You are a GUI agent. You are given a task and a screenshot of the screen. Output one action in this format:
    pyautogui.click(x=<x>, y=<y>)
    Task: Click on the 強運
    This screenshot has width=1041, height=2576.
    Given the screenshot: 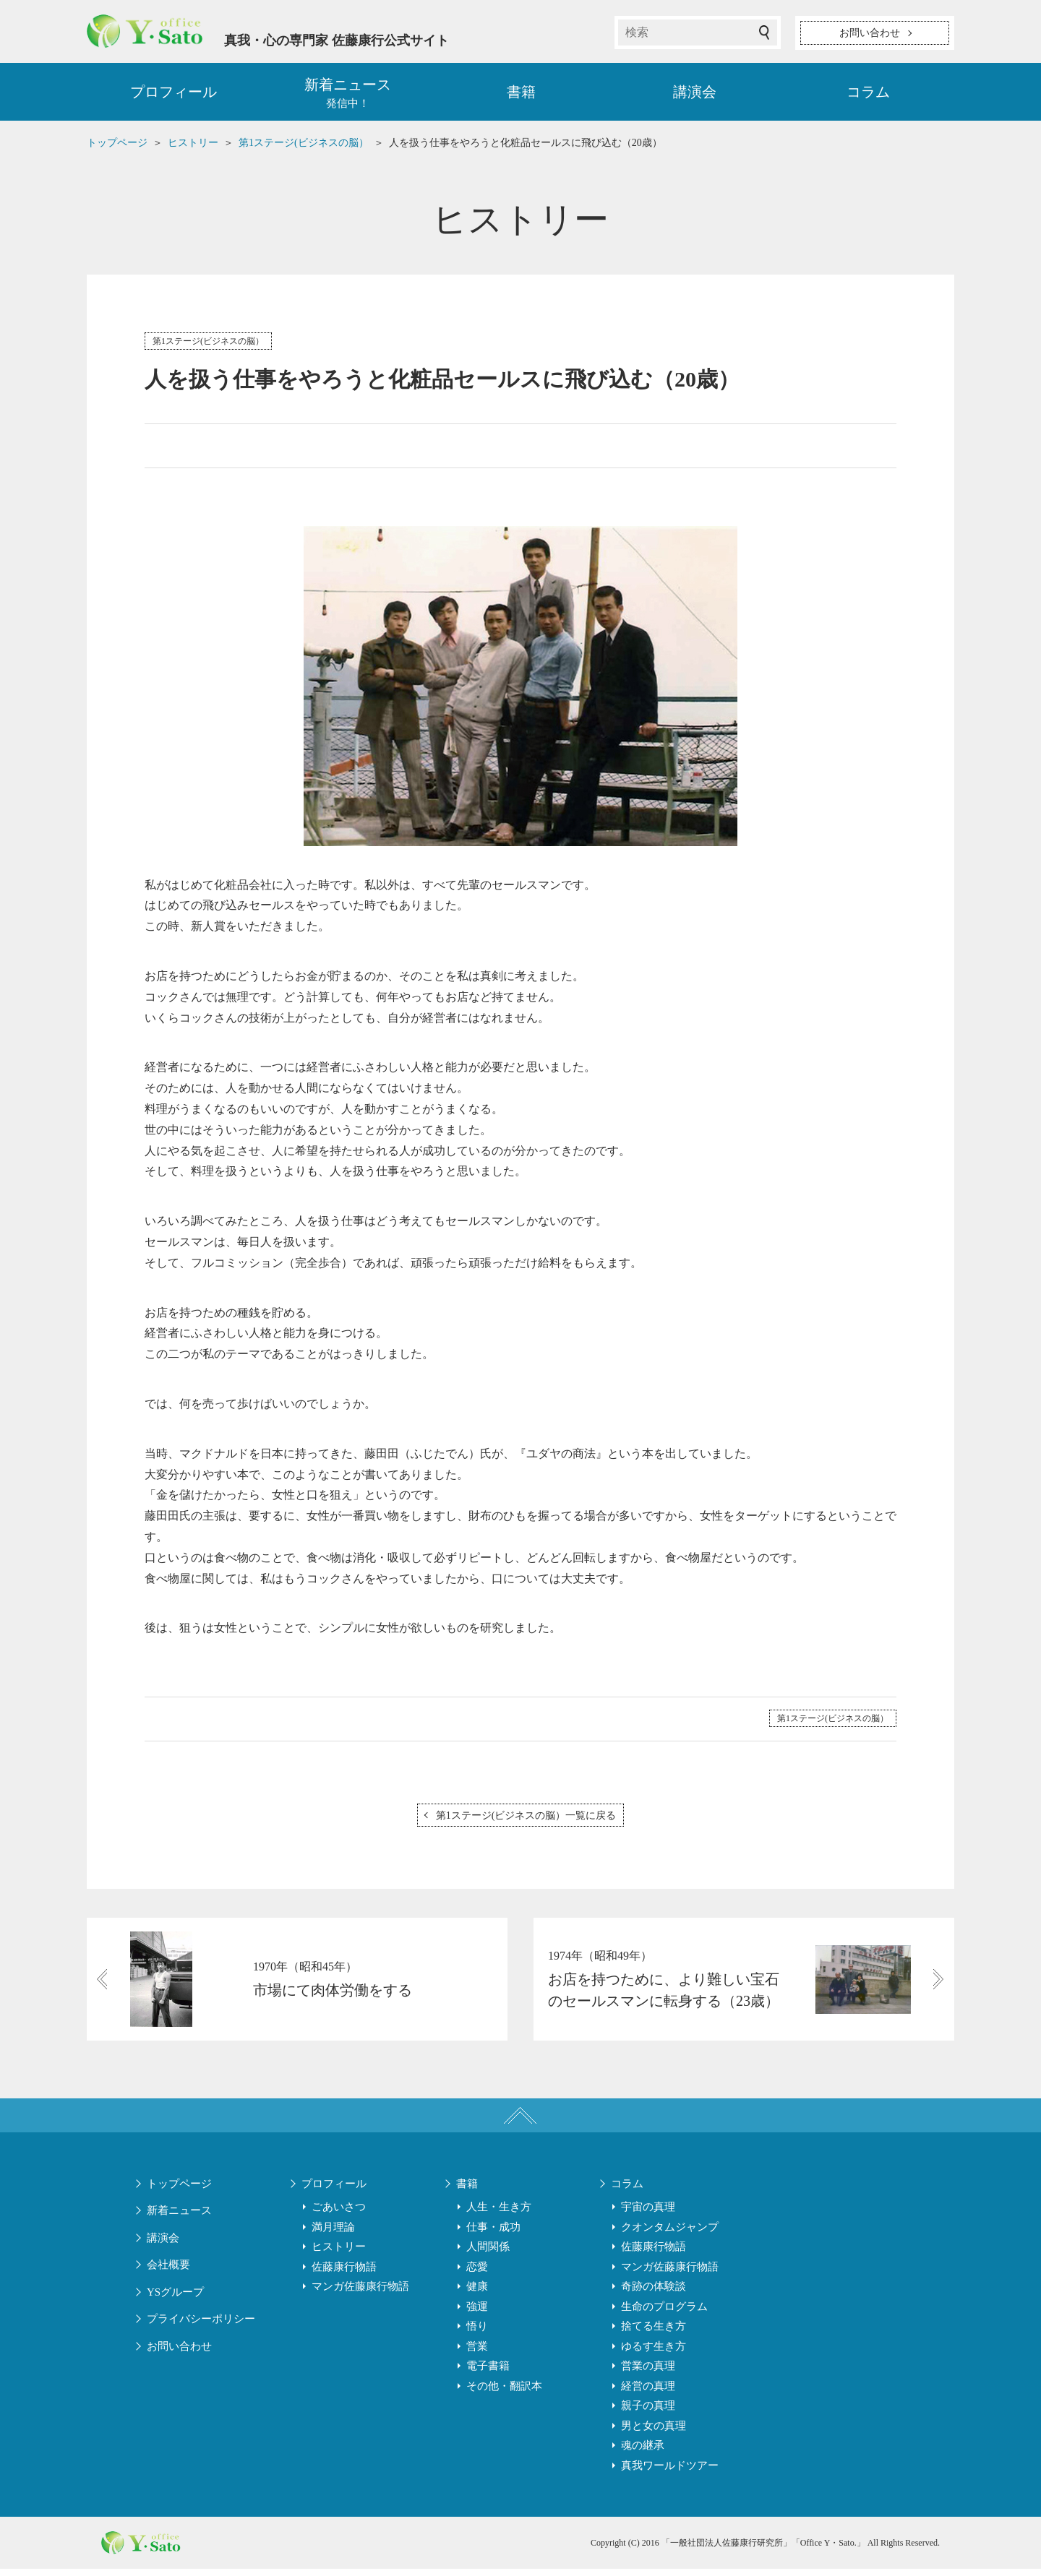 What is the action you would take?
    pyautogui.click(x=477, y=2313)
    